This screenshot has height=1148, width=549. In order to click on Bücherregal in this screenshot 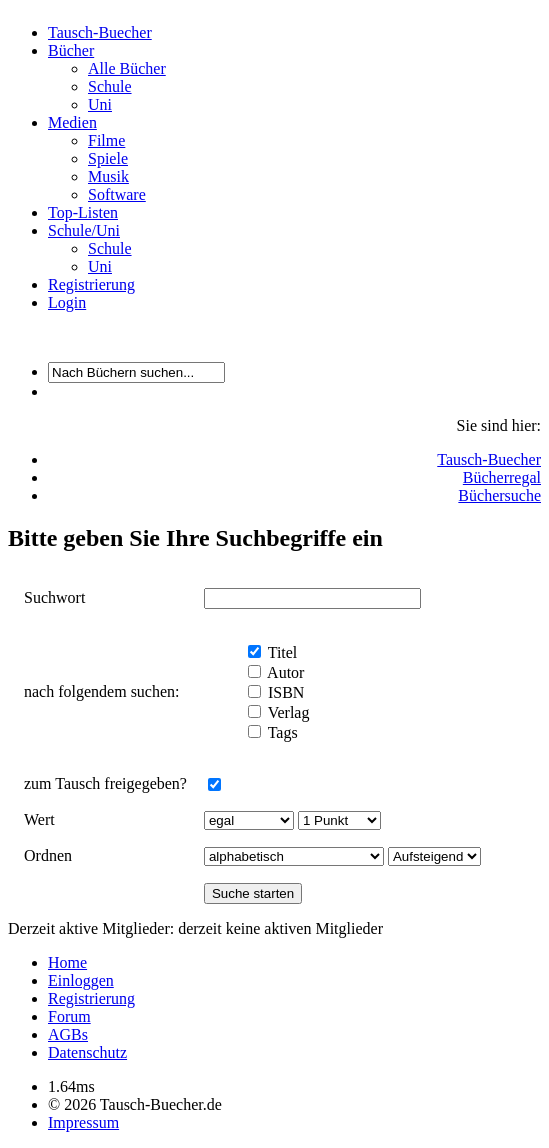, I will do `click(502, 477)`.